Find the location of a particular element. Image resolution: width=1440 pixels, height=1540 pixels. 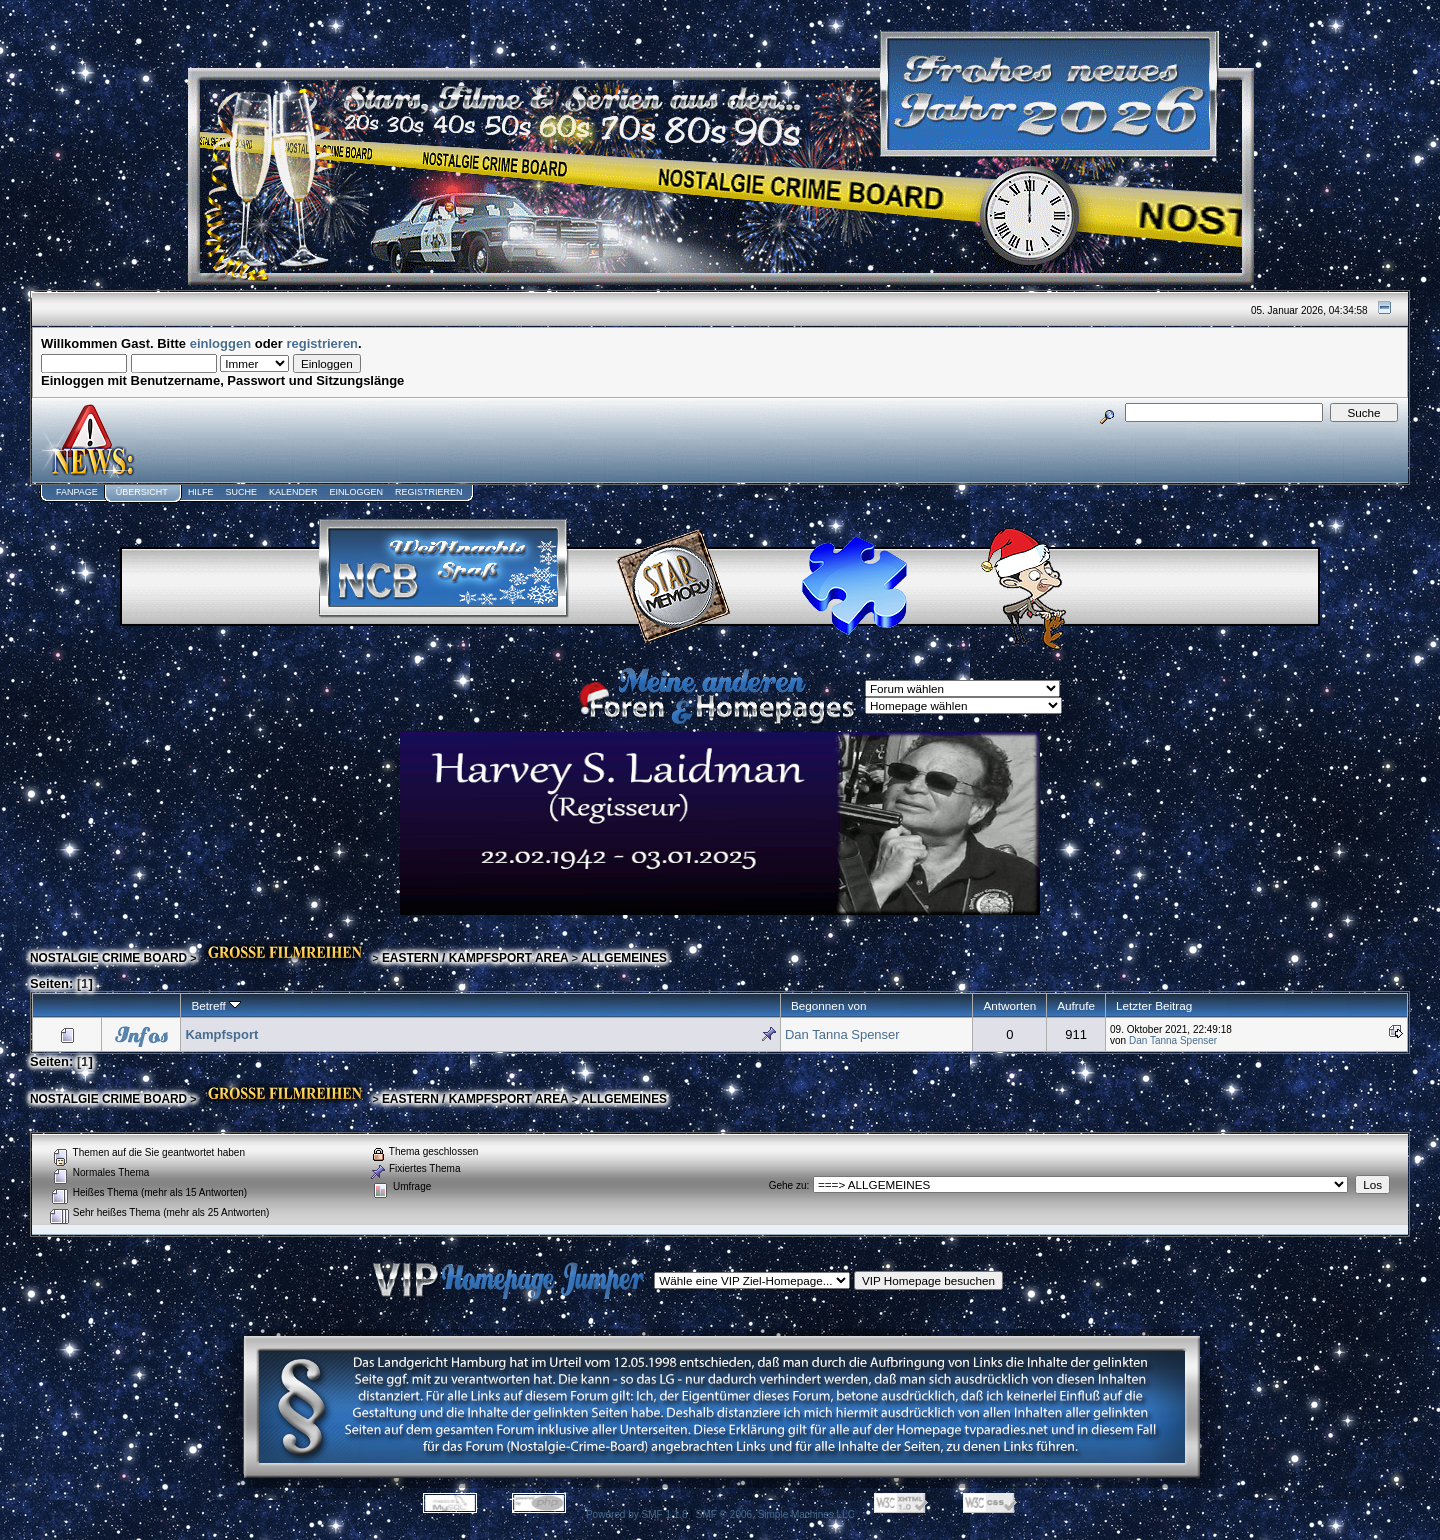

NOSTALGIE CRIME BOARD is located at coordinates (108, 958).